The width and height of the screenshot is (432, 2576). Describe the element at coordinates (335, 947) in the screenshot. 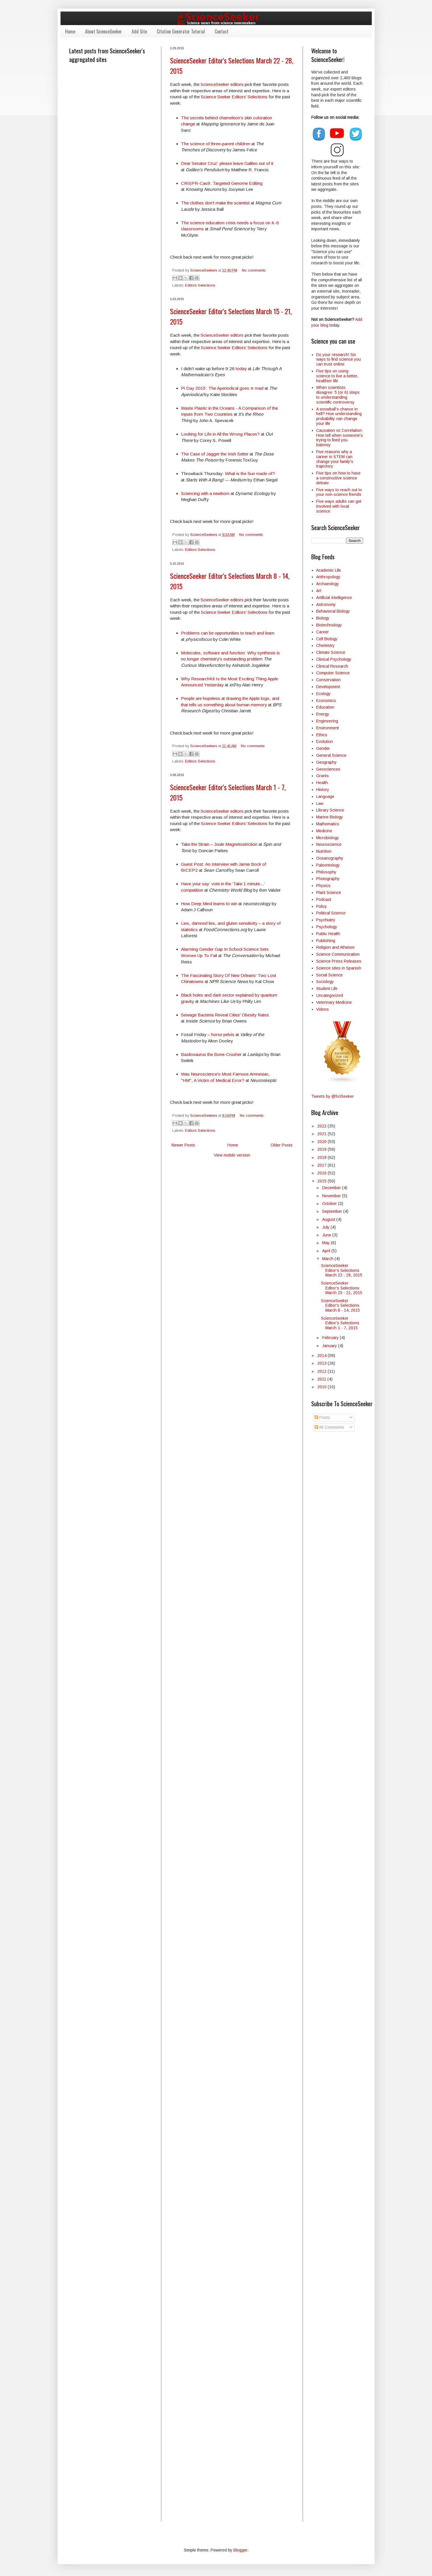

I see `Religion and Atheism` at that location.